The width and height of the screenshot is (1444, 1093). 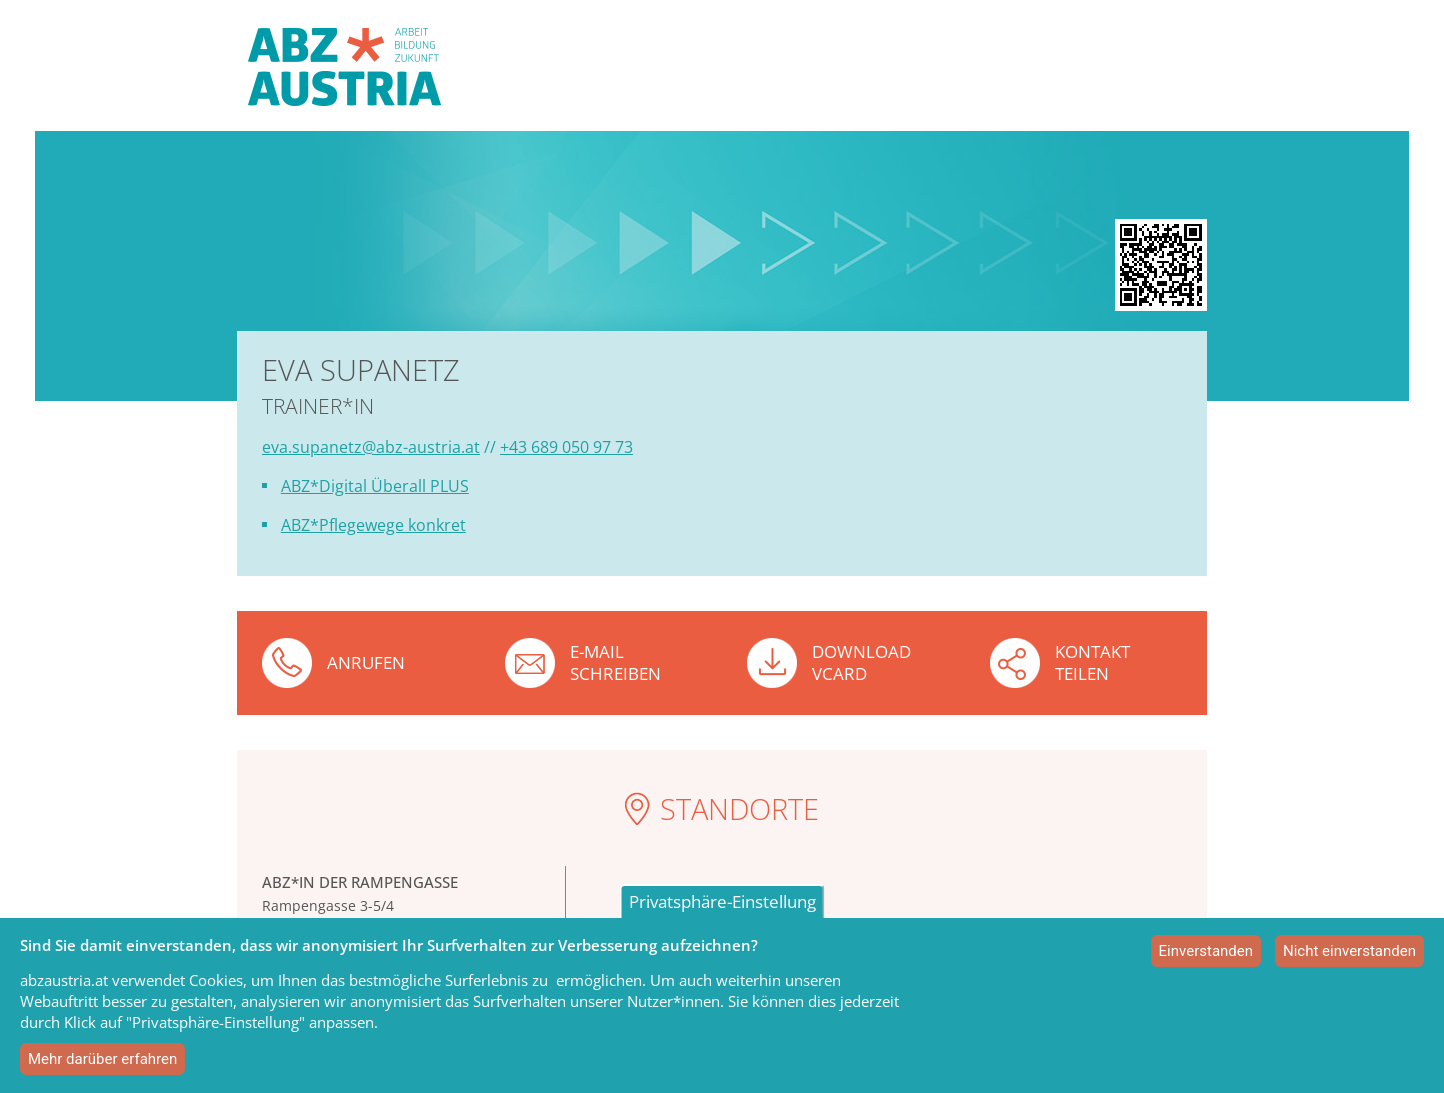 I want to click on ABZ*Digital Überall PLUS, so click(x=375, y=486).